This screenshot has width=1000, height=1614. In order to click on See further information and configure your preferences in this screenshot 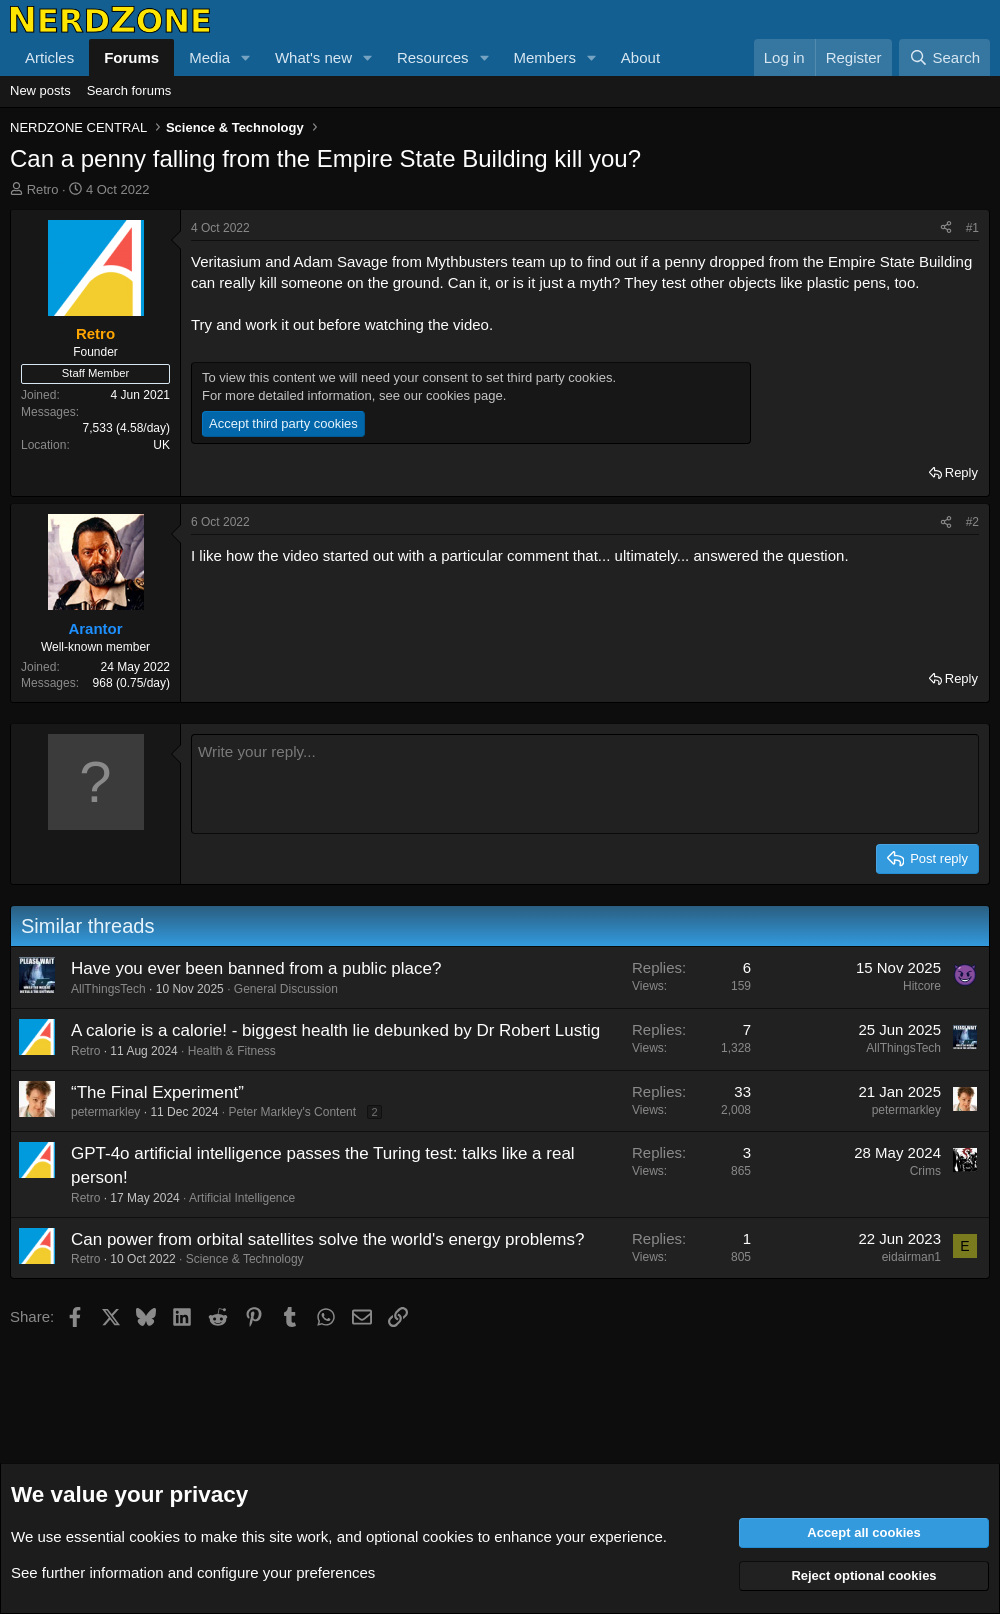, I will do `click(193, 1572)`.